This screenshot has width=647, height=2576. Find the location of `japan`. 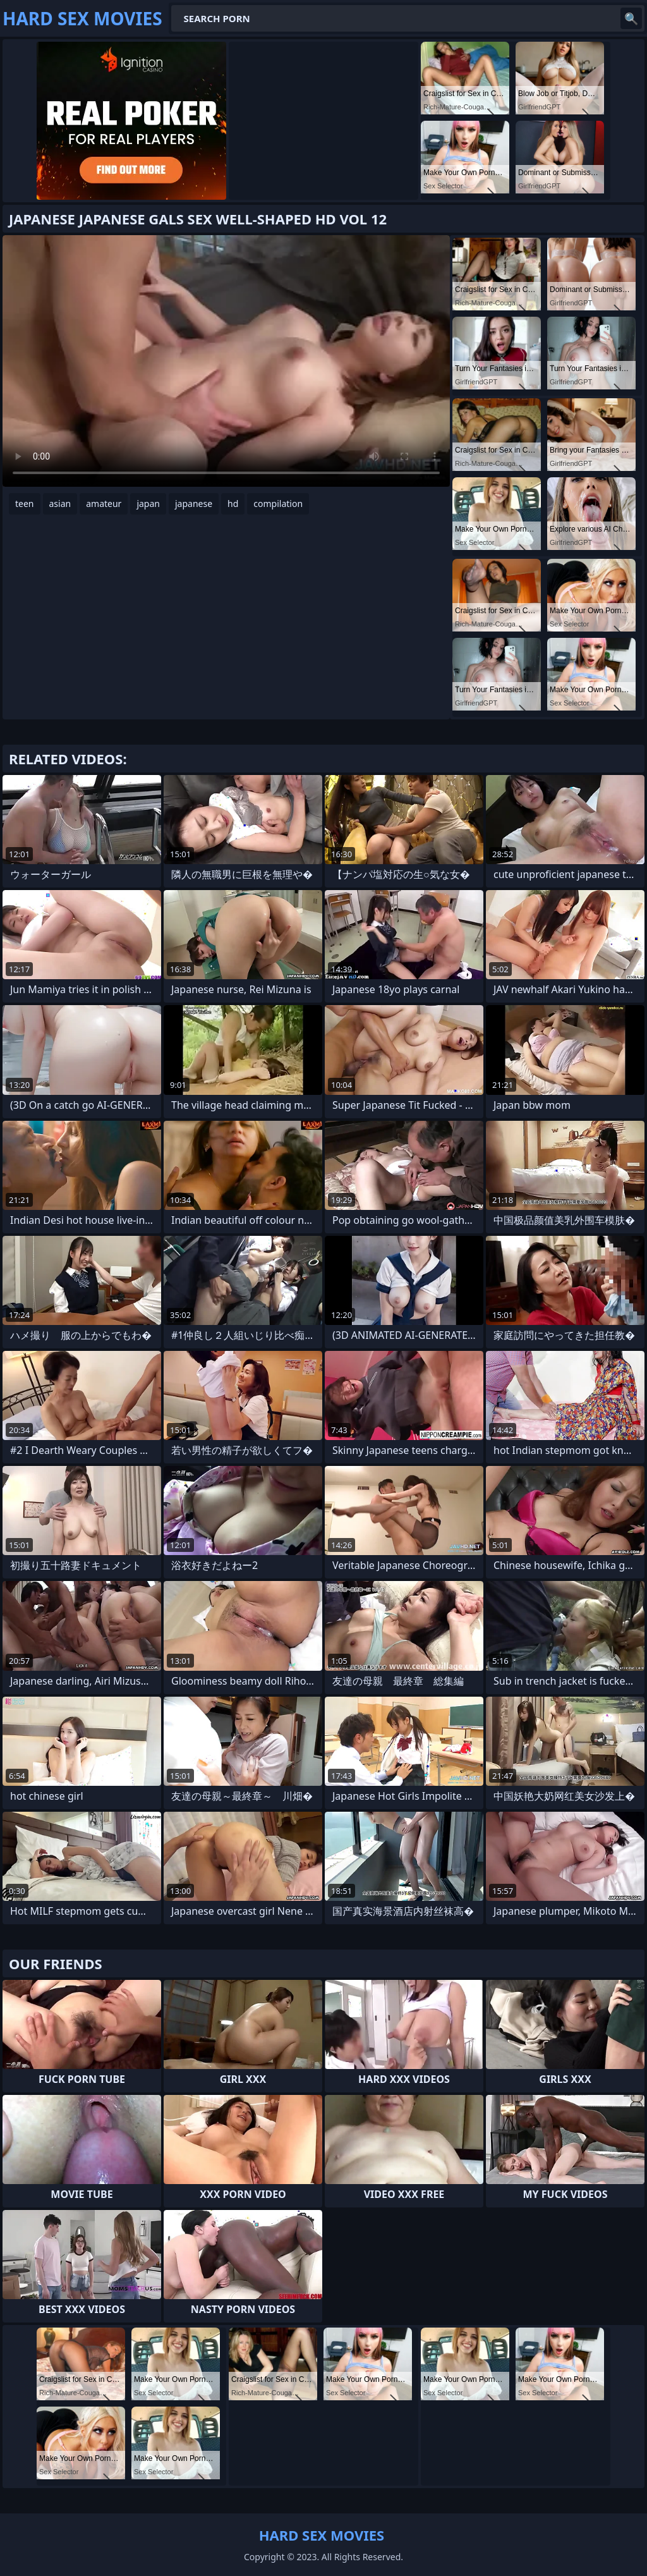

japan is located at coordinates (148, 503).